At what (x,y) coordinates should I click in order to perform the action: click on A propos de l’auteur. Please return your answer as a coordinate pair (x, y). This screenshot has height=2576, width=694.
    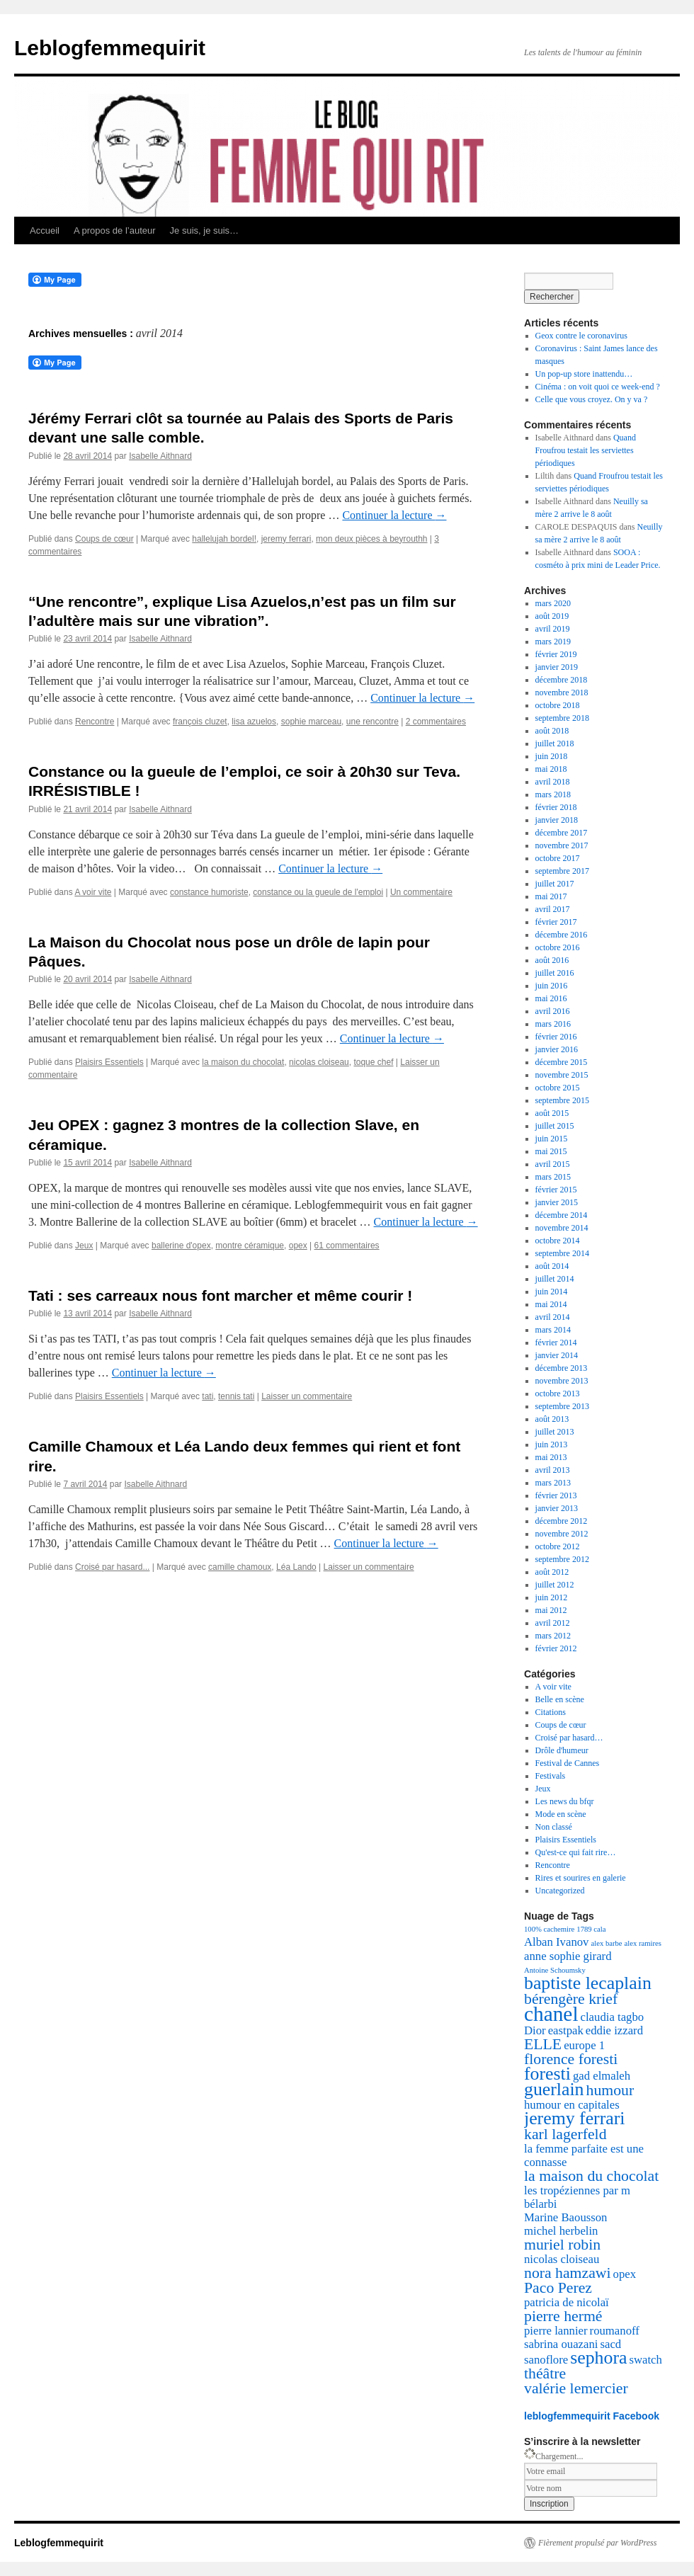
    Looking at the image, I should click on (115, 230).